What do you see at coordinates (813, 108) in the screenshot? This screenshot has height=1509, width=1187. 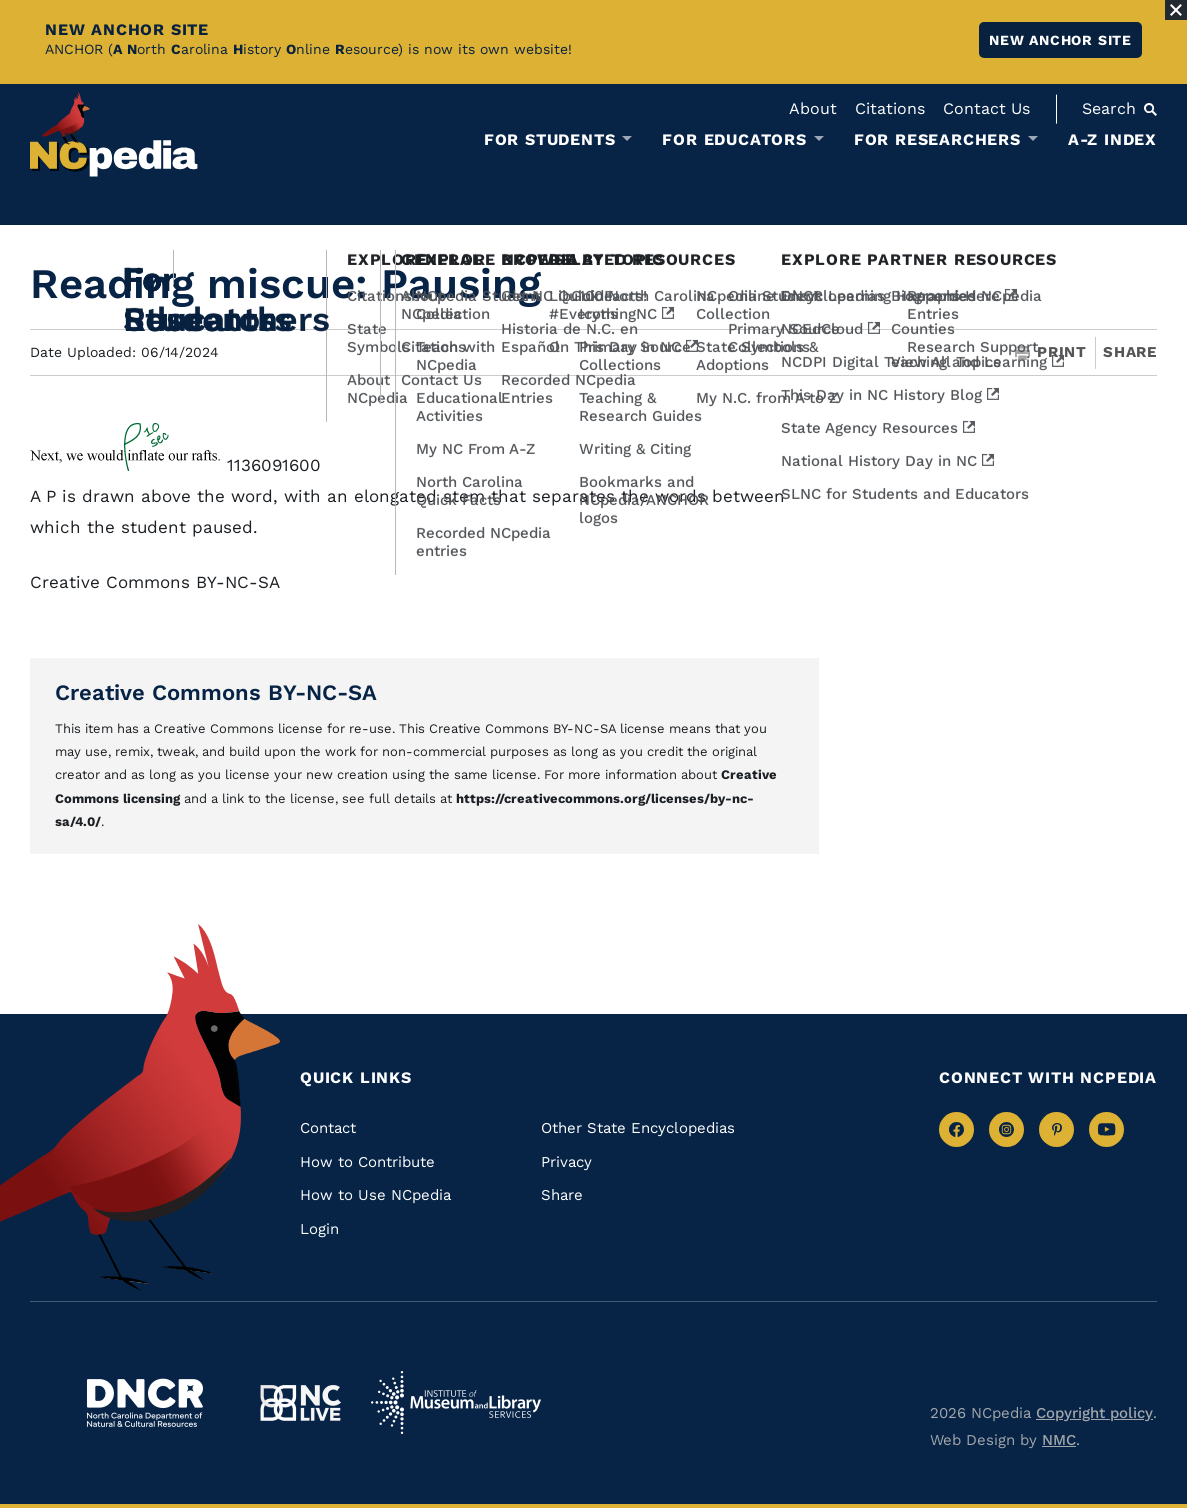 I see `About` at bounding box center [813, 108].